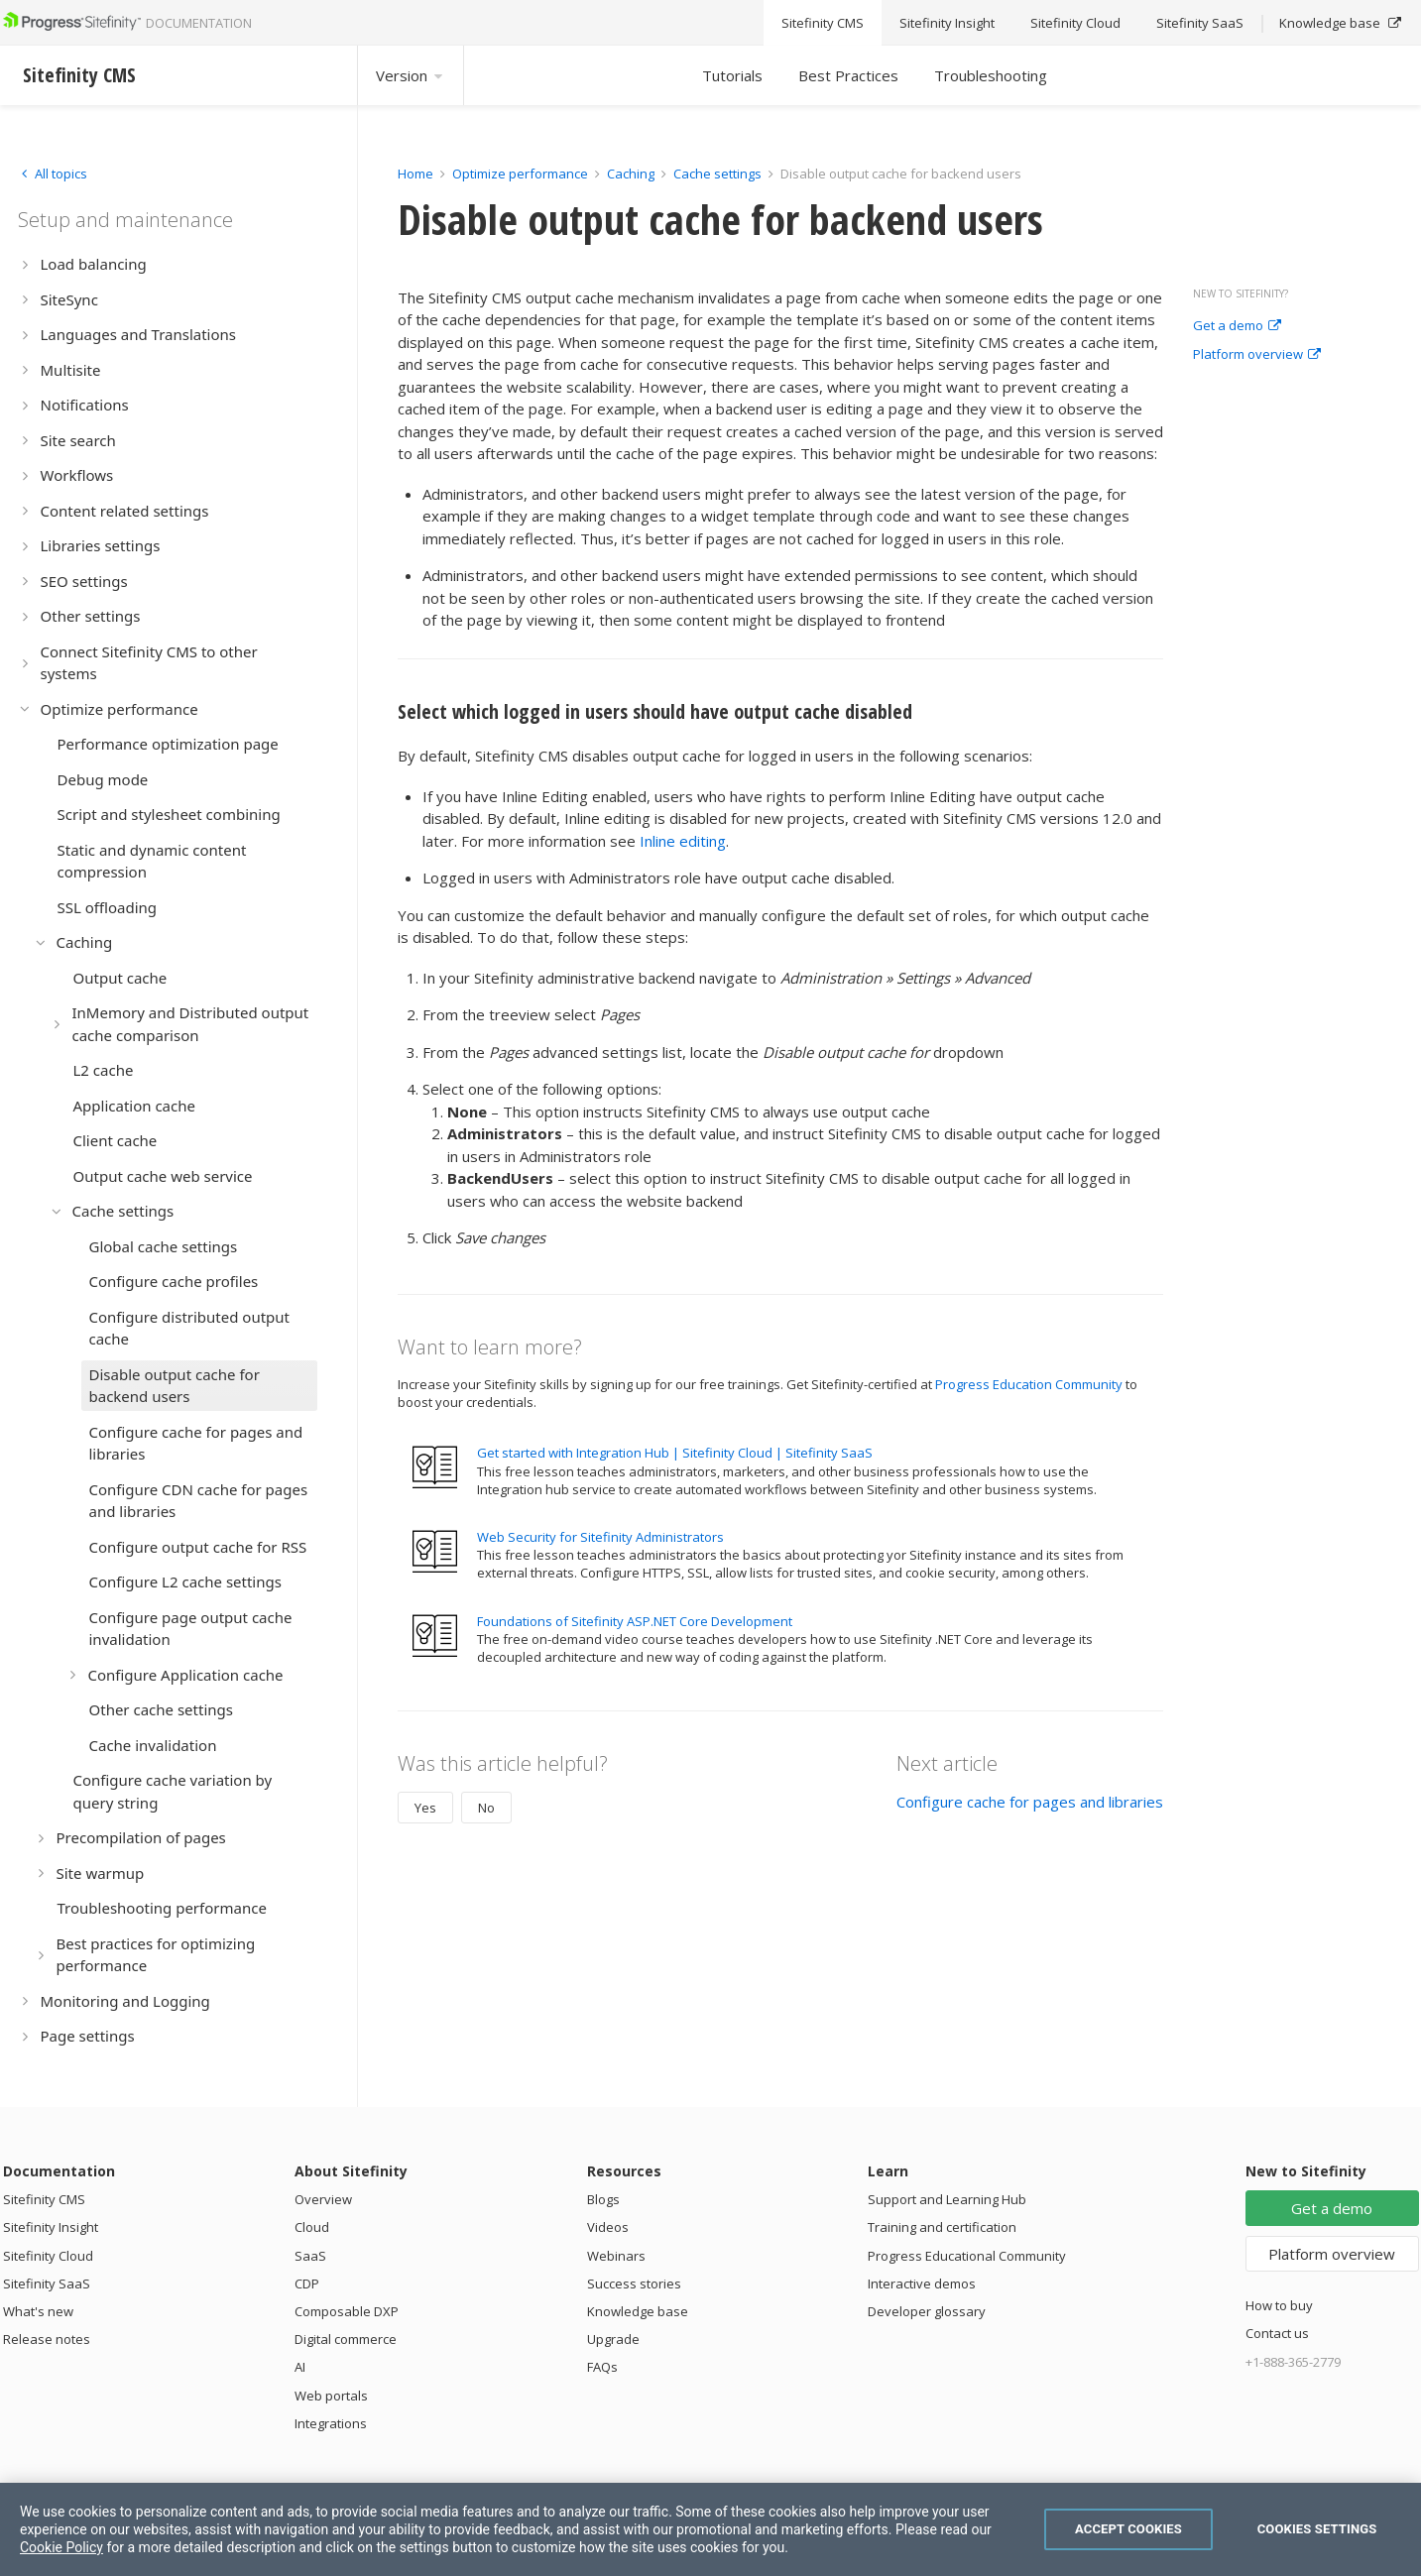 This screenshot has height=2576, width=1421. Describe the element at coordinates (38, 2311) in the screenshot. I see `What's new` at that location.